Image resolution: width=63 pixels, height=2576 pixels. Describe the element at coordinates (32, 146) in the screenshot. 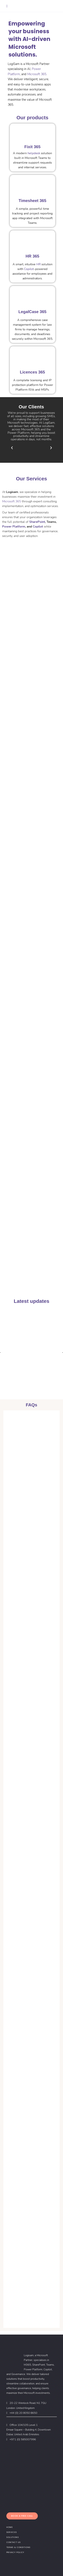

I see `Fixit 365` at that location.